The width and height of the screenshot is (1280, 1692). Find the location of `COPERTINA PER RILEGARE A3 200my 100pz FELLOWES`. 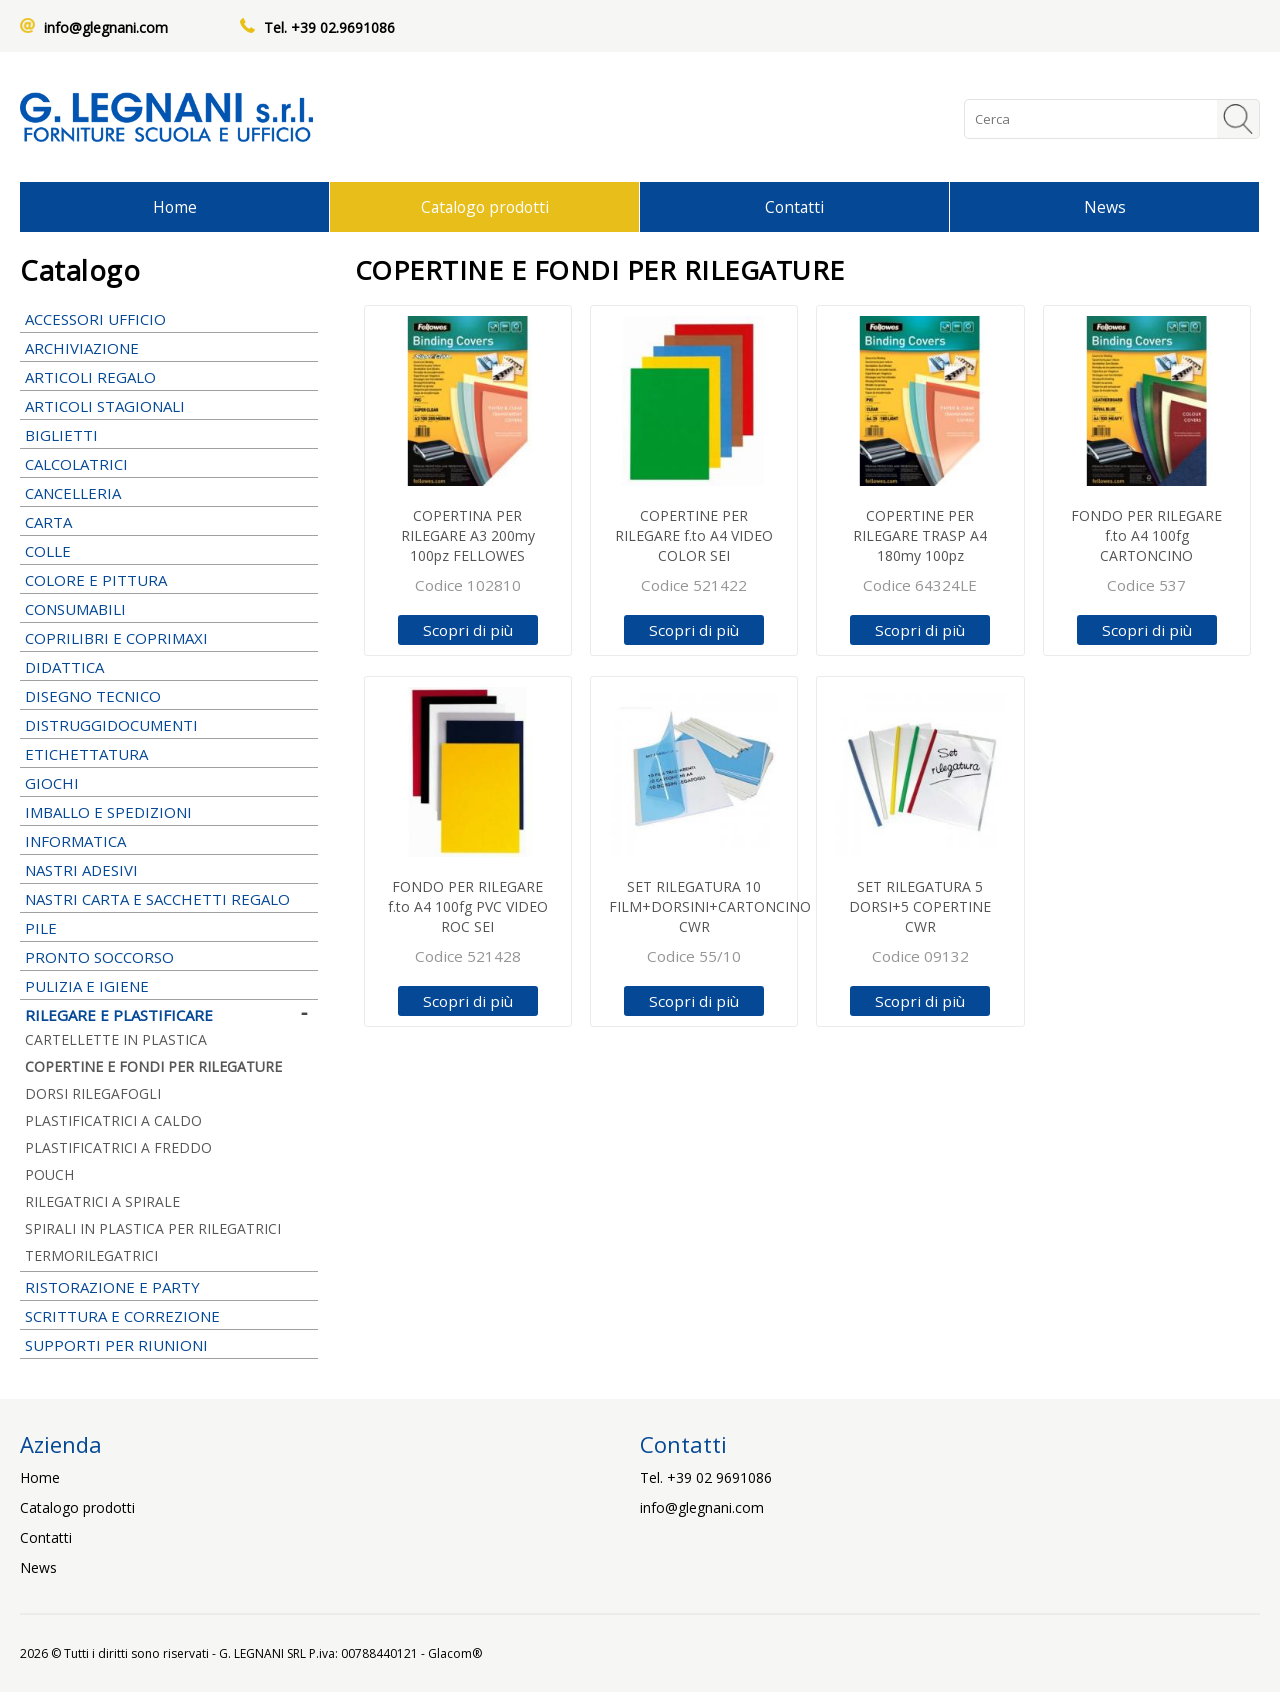

COPERTINA PER RILEGARE A3 200my 100pz FELLOWES is located at coordinates (468, 535).